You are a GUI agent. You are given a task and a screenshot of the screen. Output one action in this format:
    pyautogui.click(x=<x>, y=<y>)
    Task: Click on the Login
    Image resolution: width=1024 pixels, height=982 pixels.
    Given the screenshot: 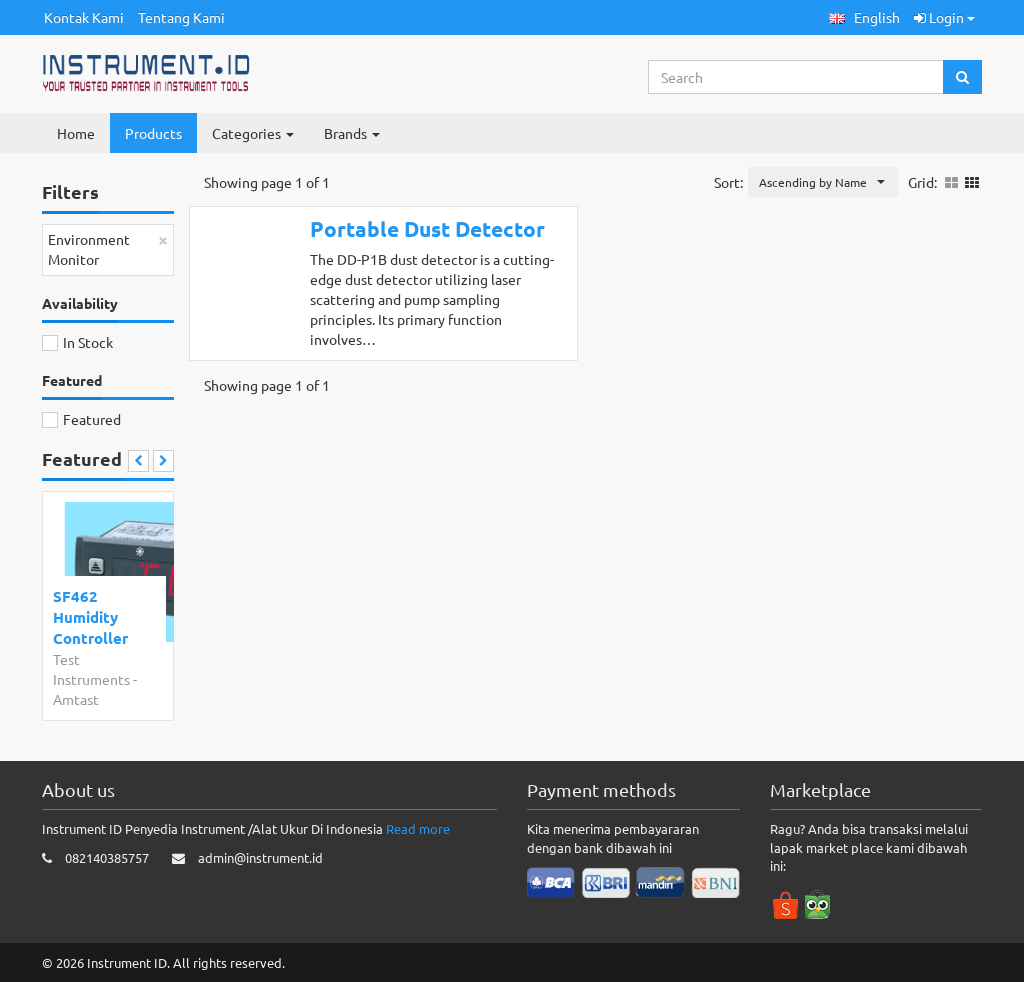 What is the action you would take?
    pyautogui.click(x=944, y=17)
    